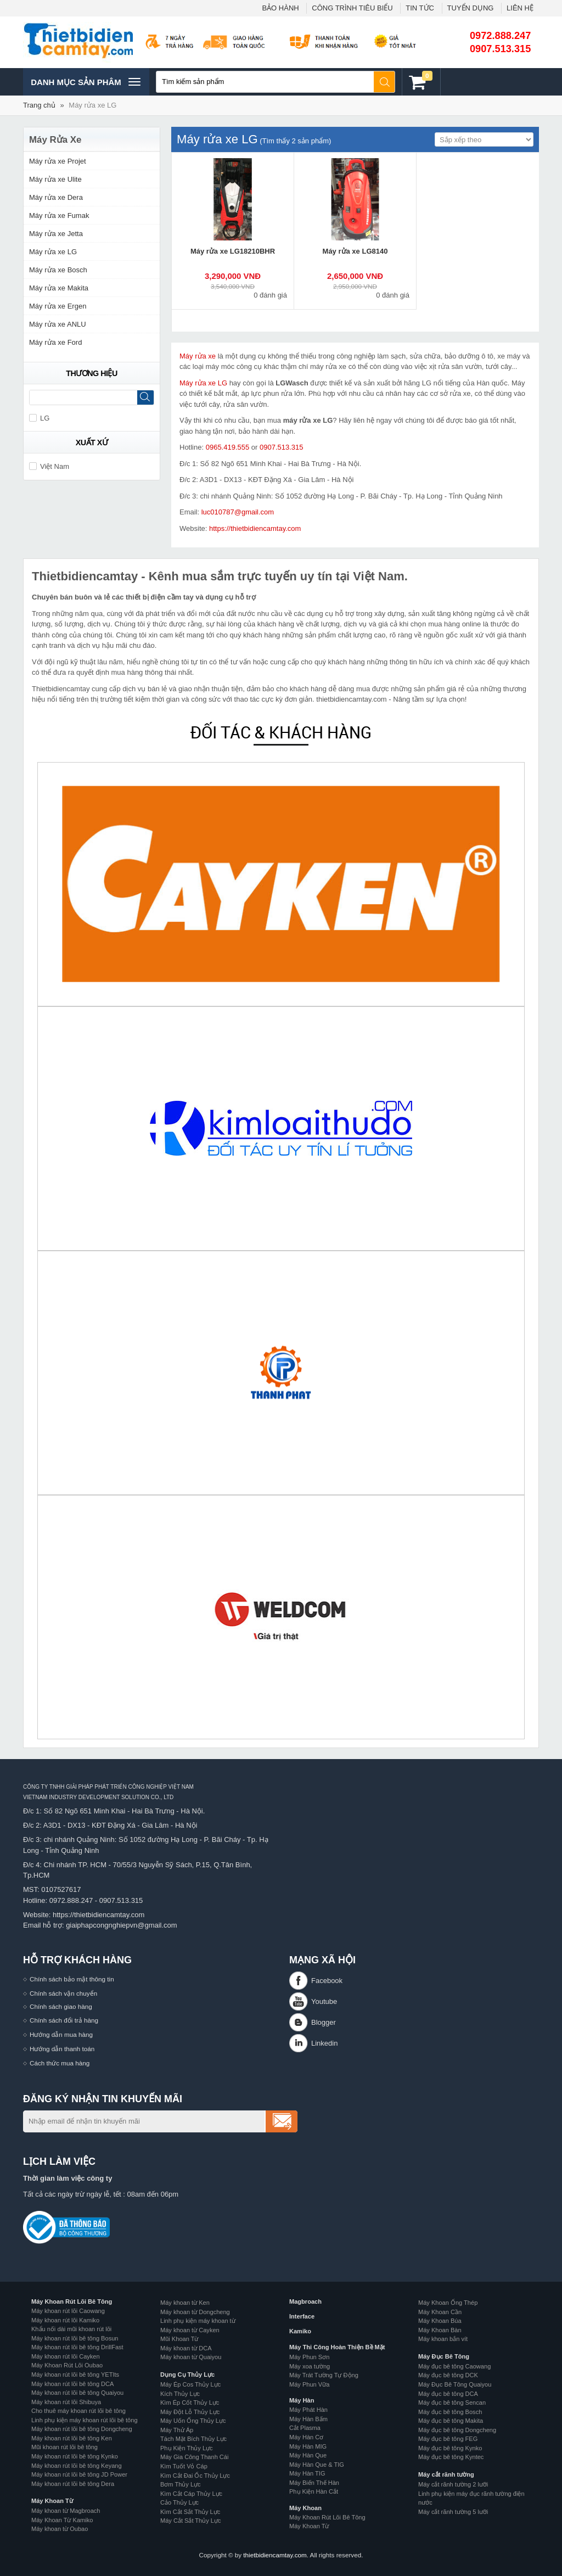  Describe the element at coordinates (450, 2420) in the screenshot. I see `Máy đục bê tông Makita` at that location.